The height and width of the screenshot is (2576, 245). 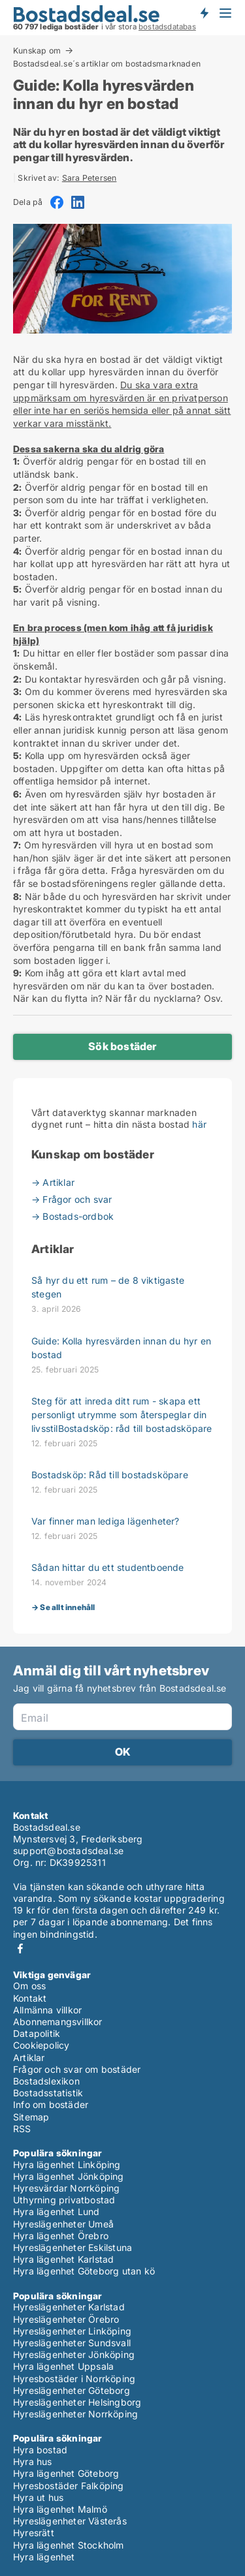 What do you see at coordinates (20, 1948) in the screenshot?
I see `Facebook` at bounding box center [20, 1948].